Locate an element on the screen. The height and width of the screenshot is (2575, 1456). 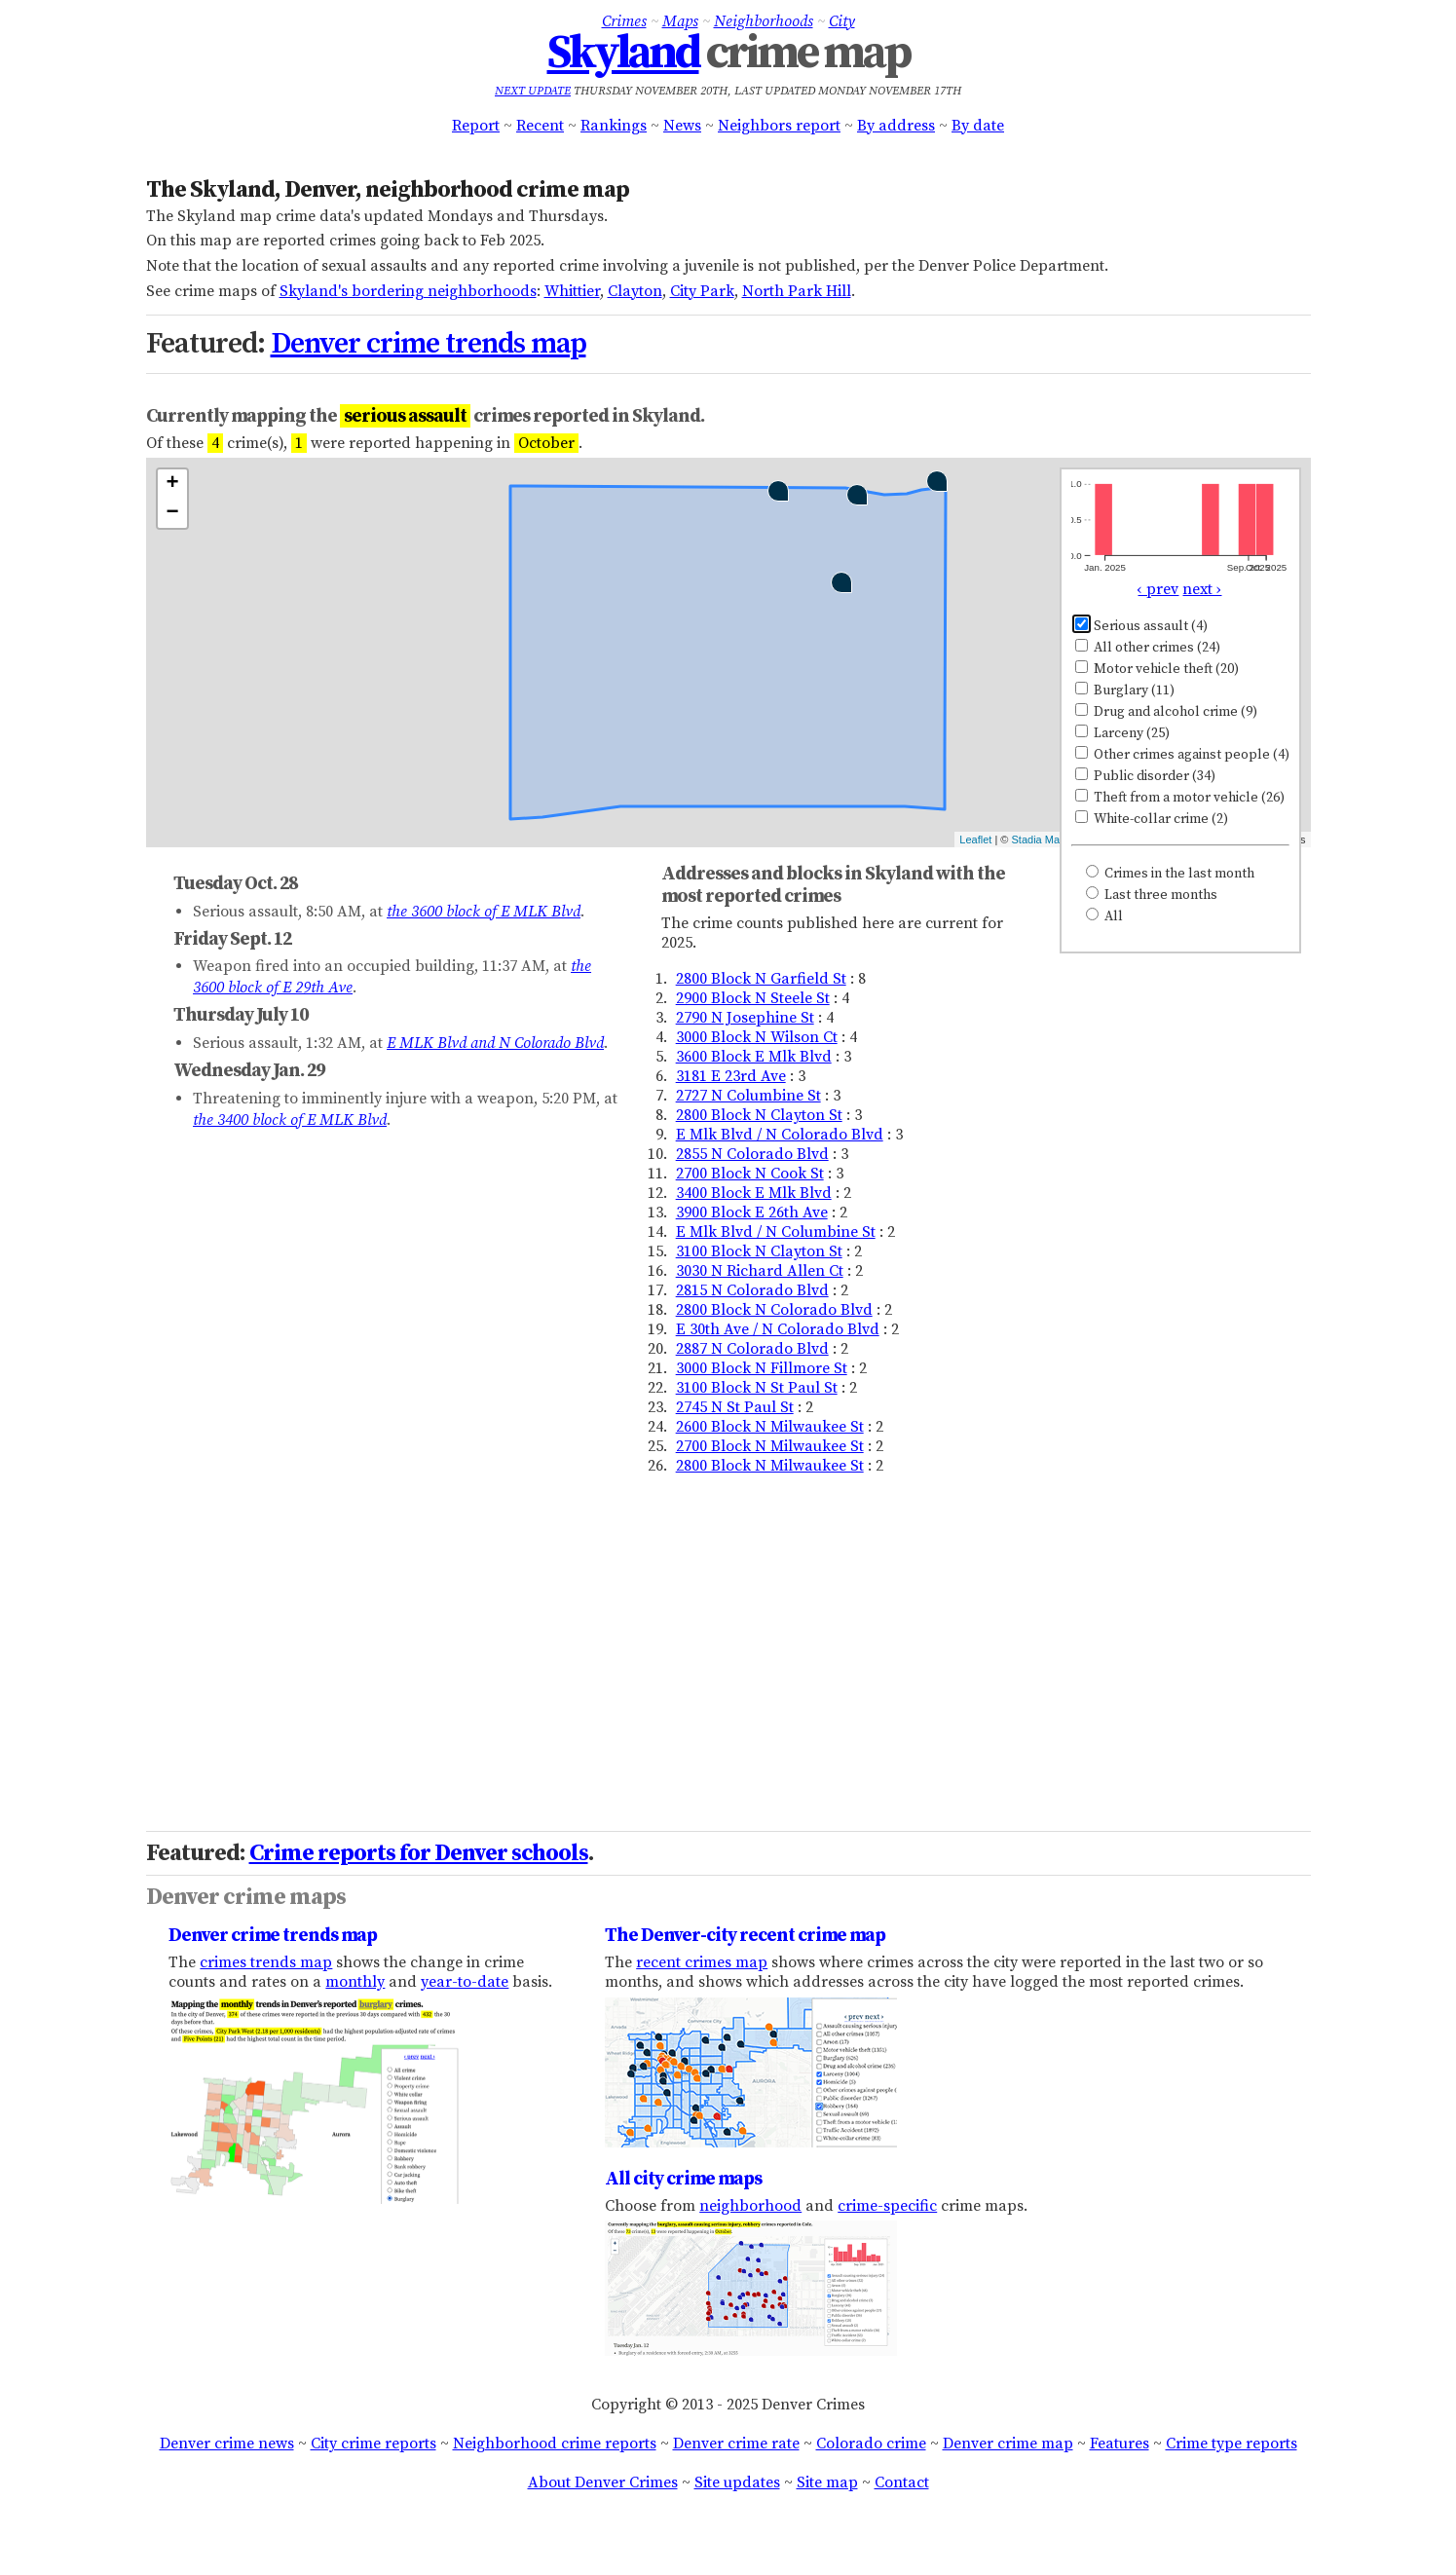
next › is located at coordinates (1201, 589).